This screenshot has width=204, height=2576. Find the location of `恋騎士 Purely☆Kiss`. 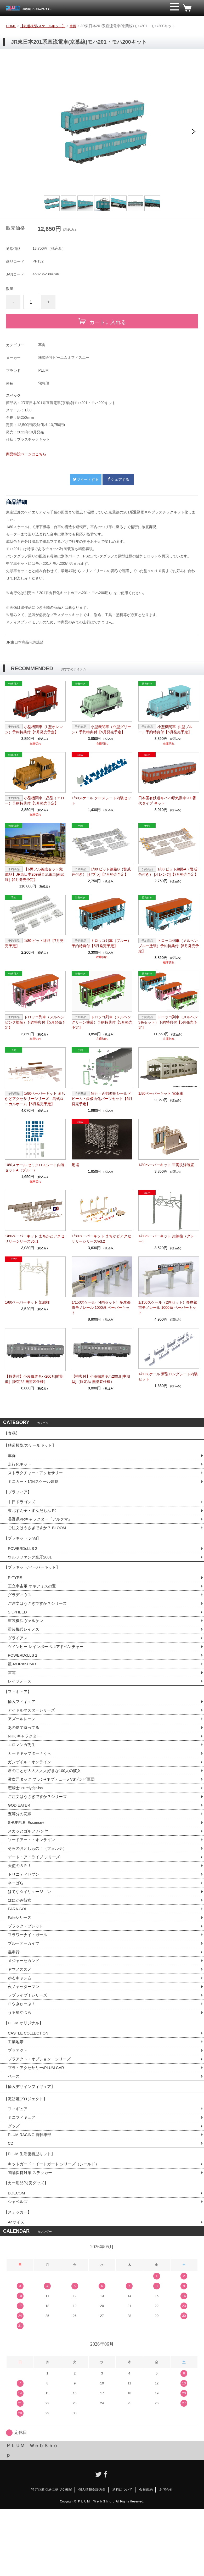

恋騎士 Purely☆Kiss is located at coordinates (27, 1819).